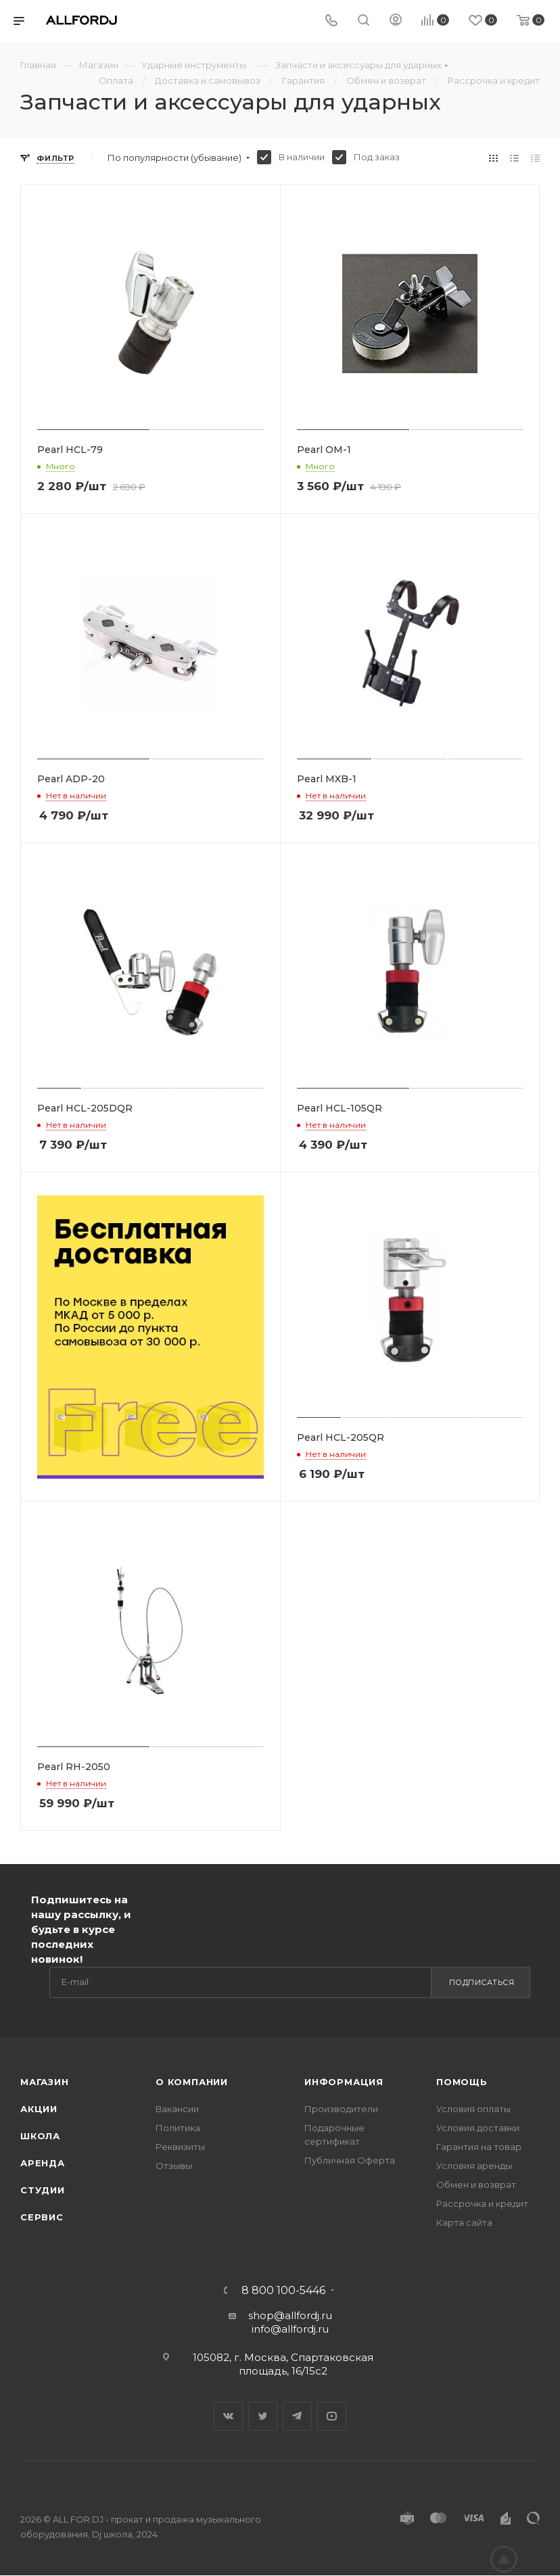 This screenshot has height=2576, width=560. Describe the element at coordinates (283, 2290) in the screenshot. I see `8 800 100-5446` at that location.